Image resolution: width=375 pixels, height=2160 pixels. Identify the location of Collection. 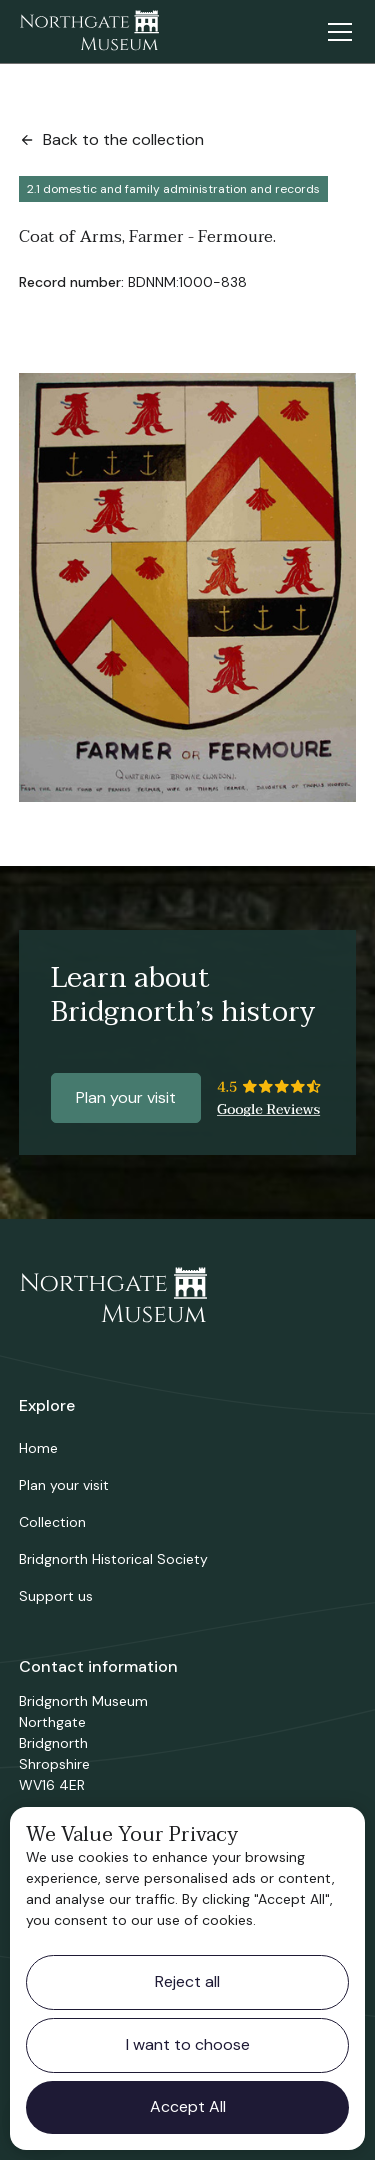
(52, 1522).